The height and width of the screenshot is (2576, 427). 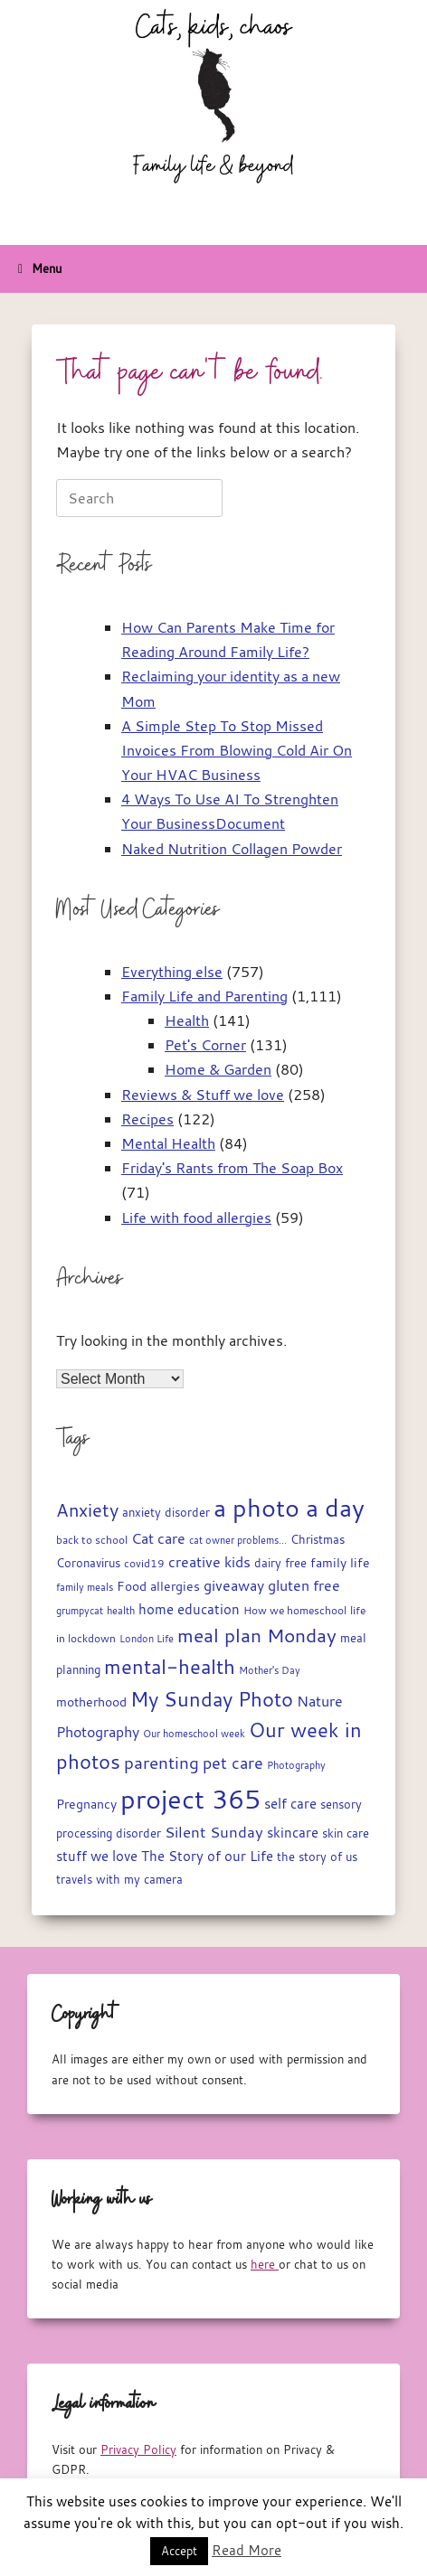 What do you see at coordinates (265, 2264) in the screenshot?
I see `here` at bounding box center [265, 2264].